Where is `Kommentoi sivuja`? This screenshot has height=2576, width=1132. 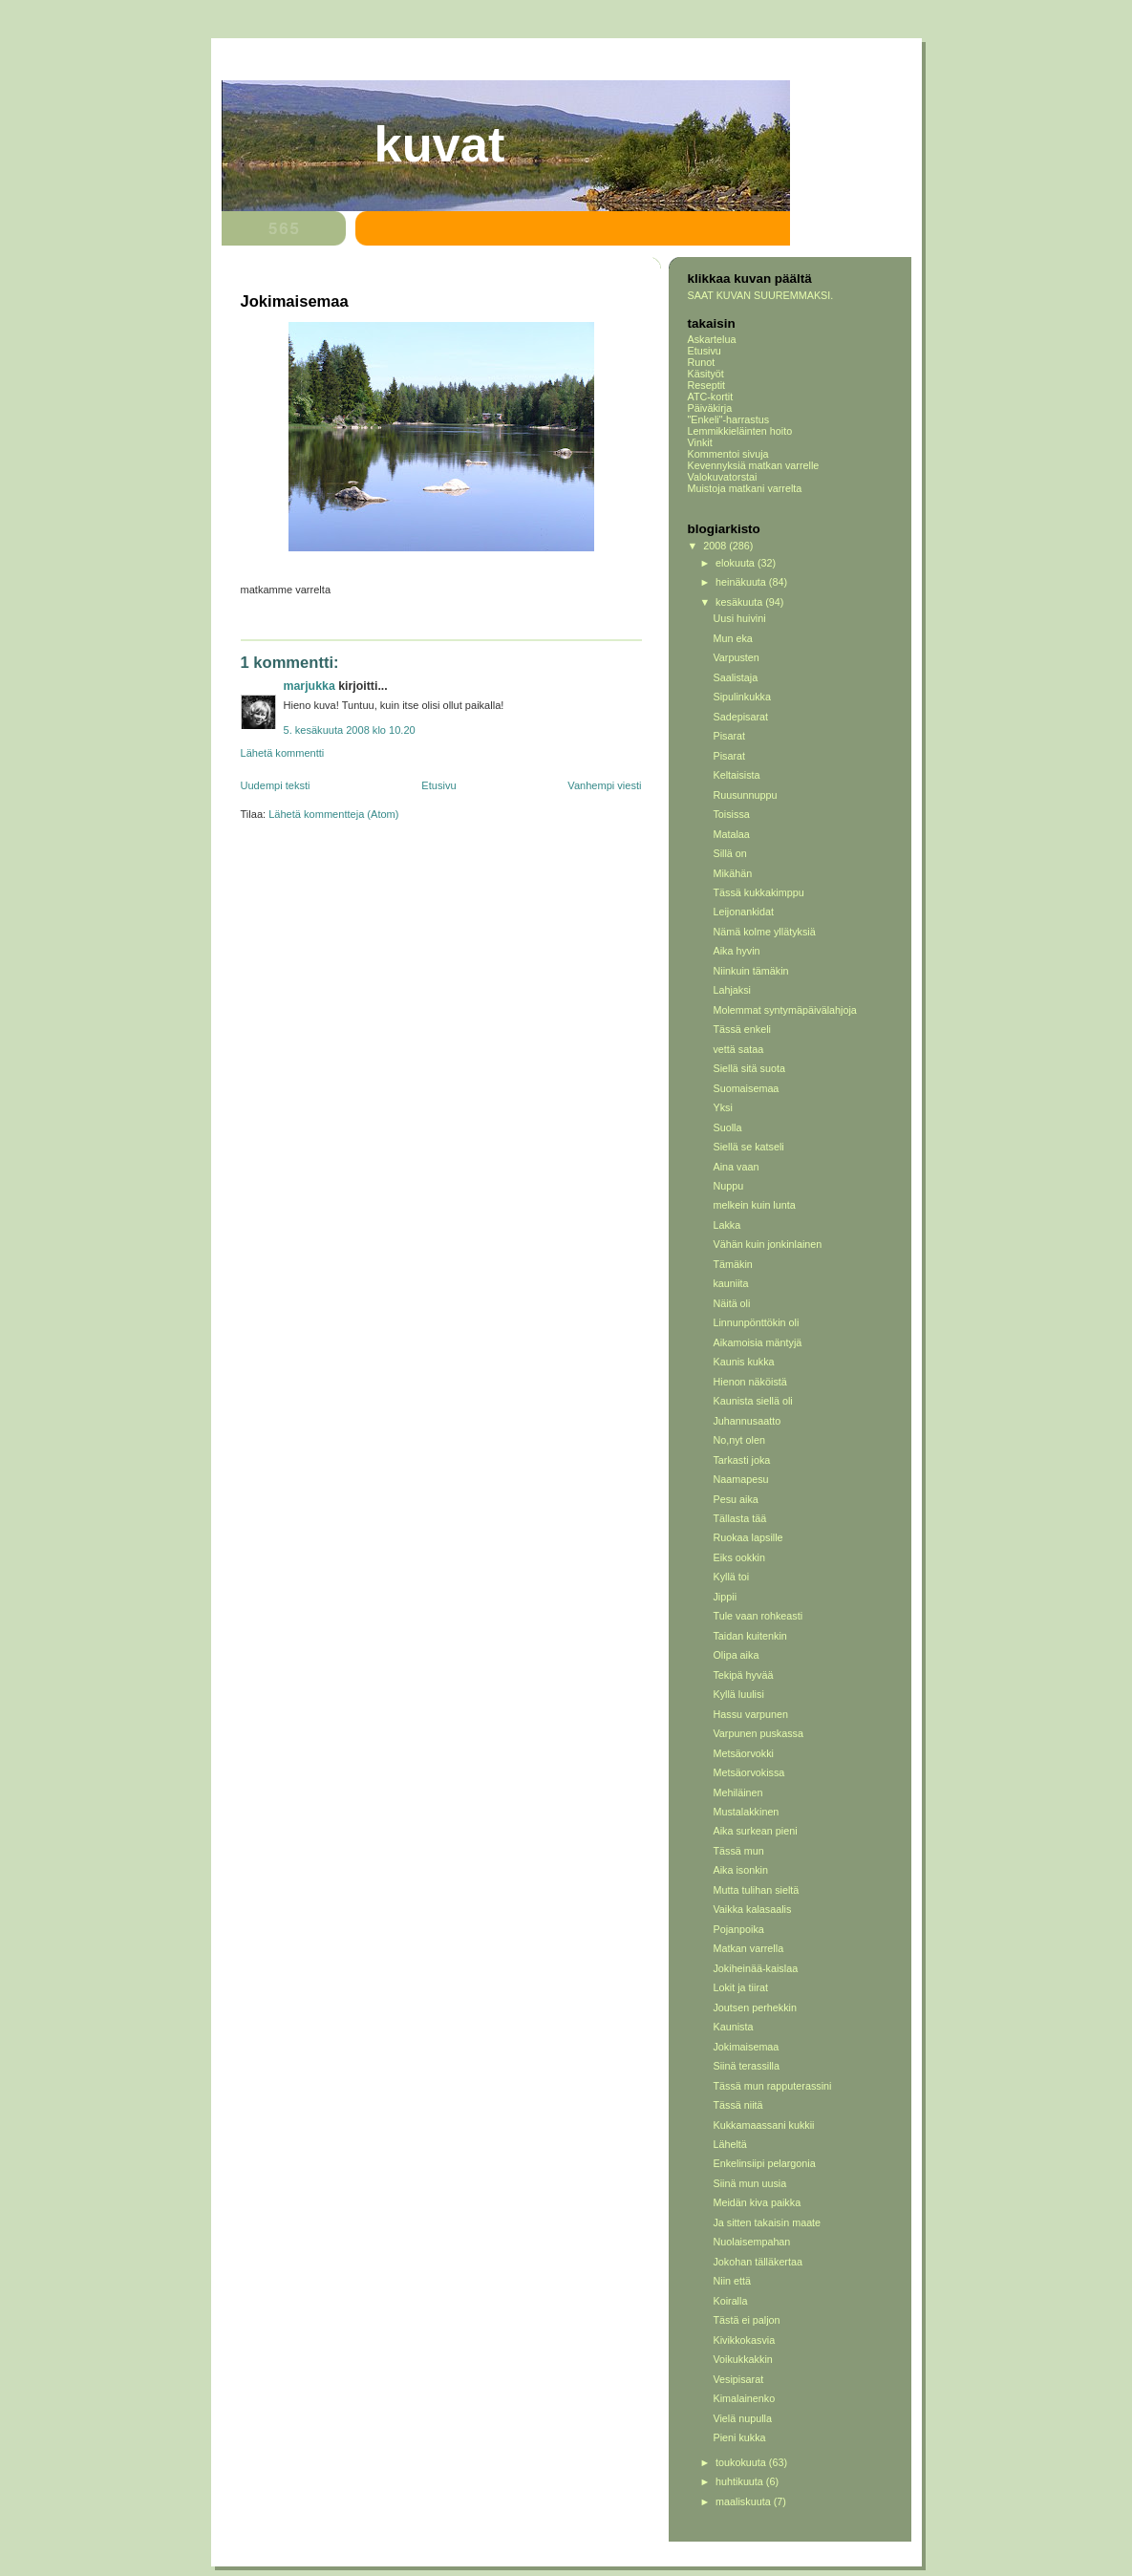
Kommentoi sivuja is located at coordinates (728, 454).